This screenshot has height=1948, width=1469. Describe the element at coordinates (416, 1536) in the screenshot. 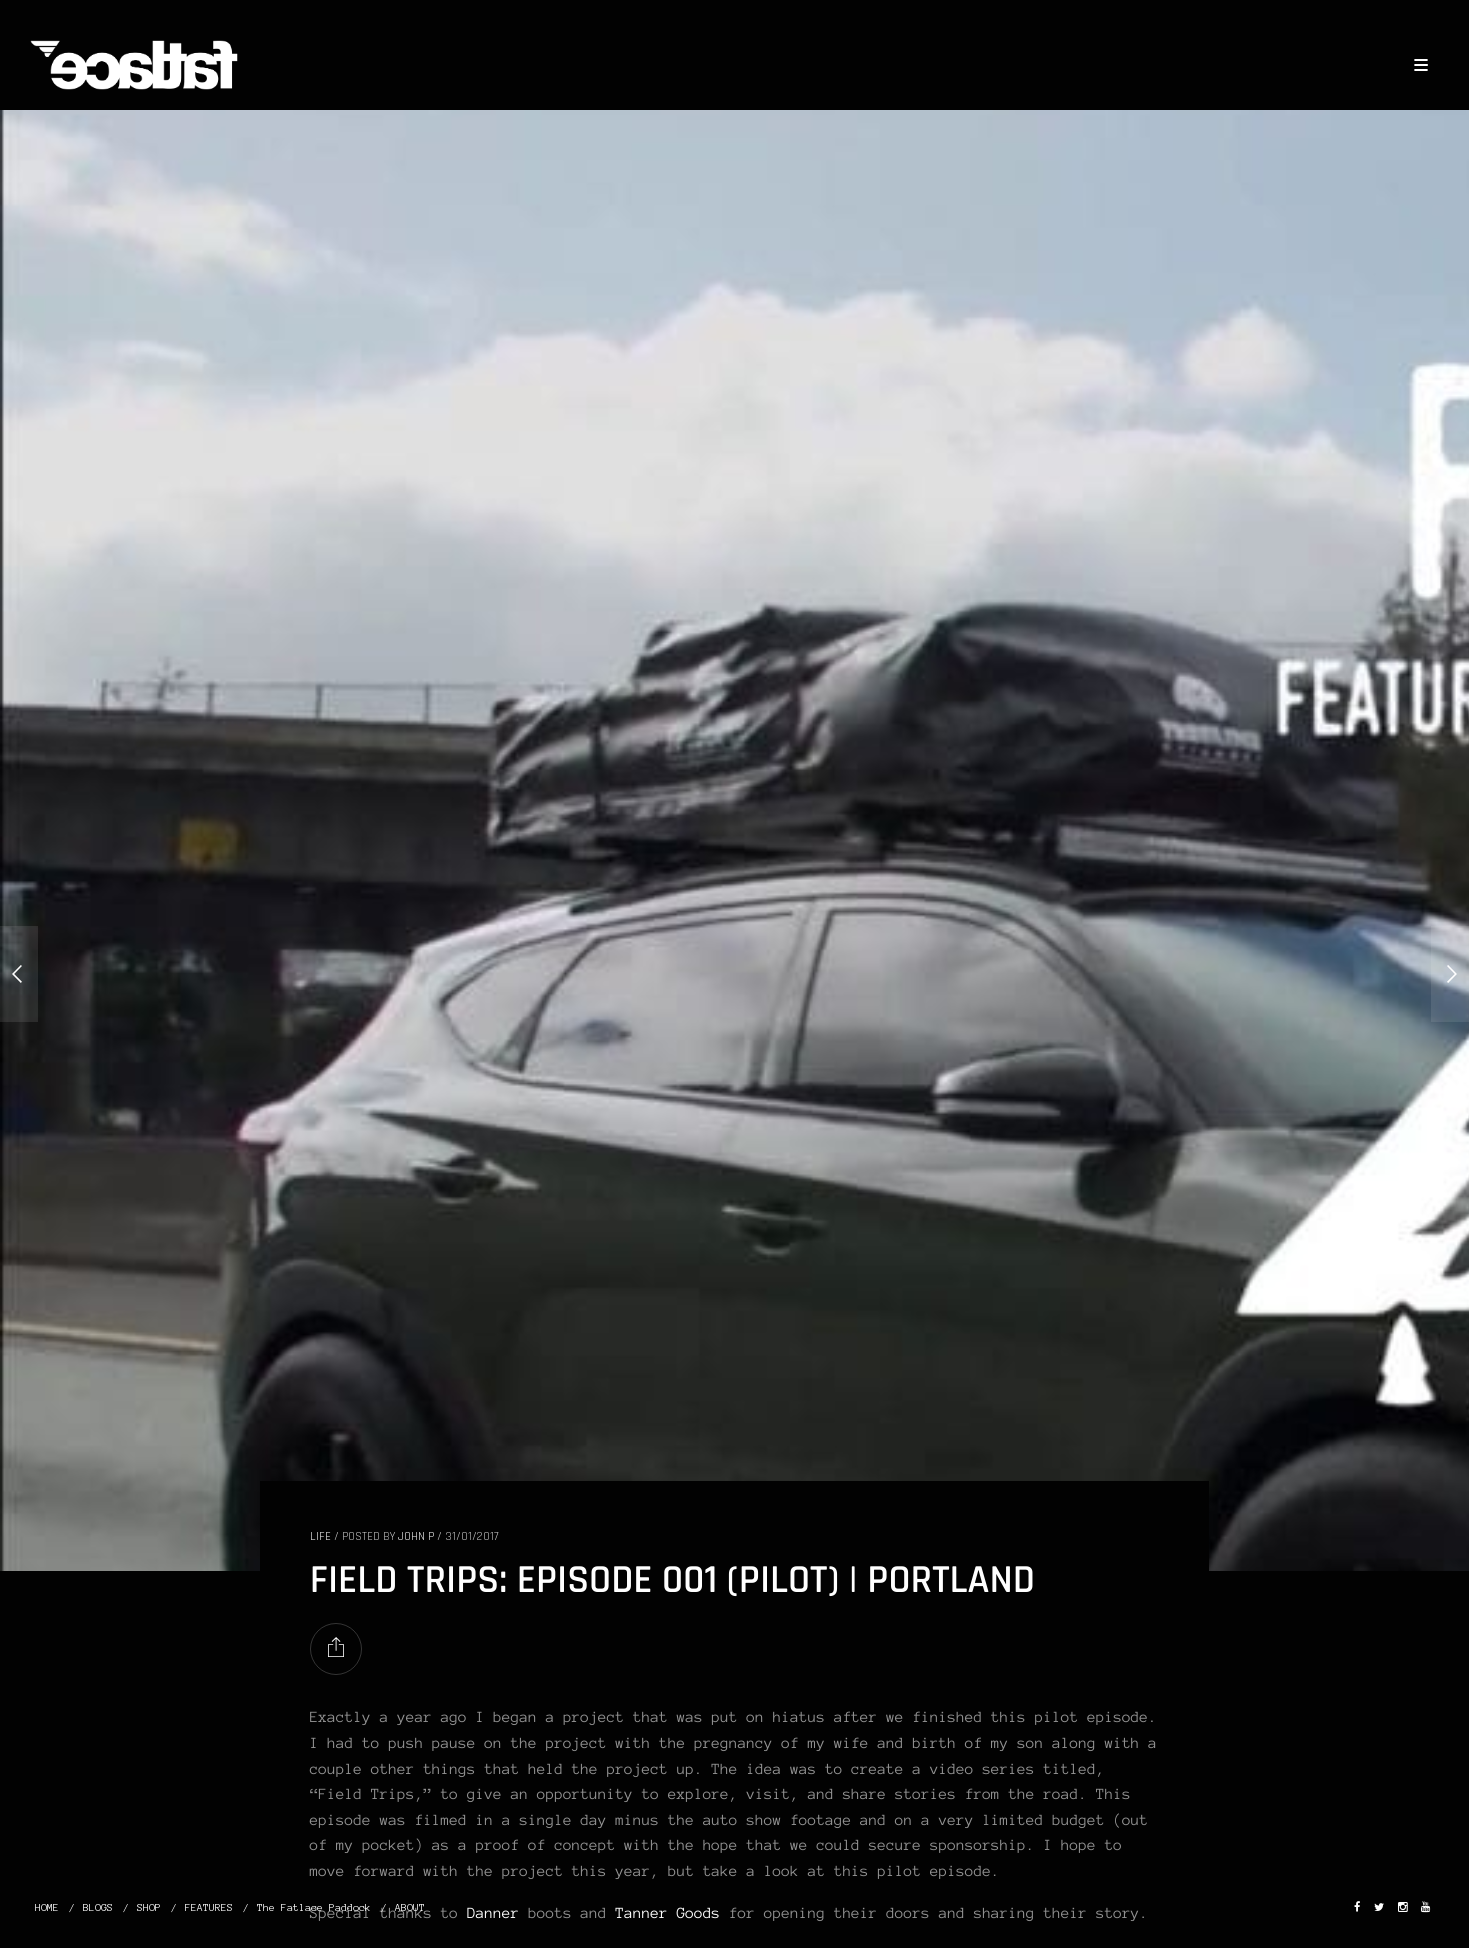

I see `John P` at that location.